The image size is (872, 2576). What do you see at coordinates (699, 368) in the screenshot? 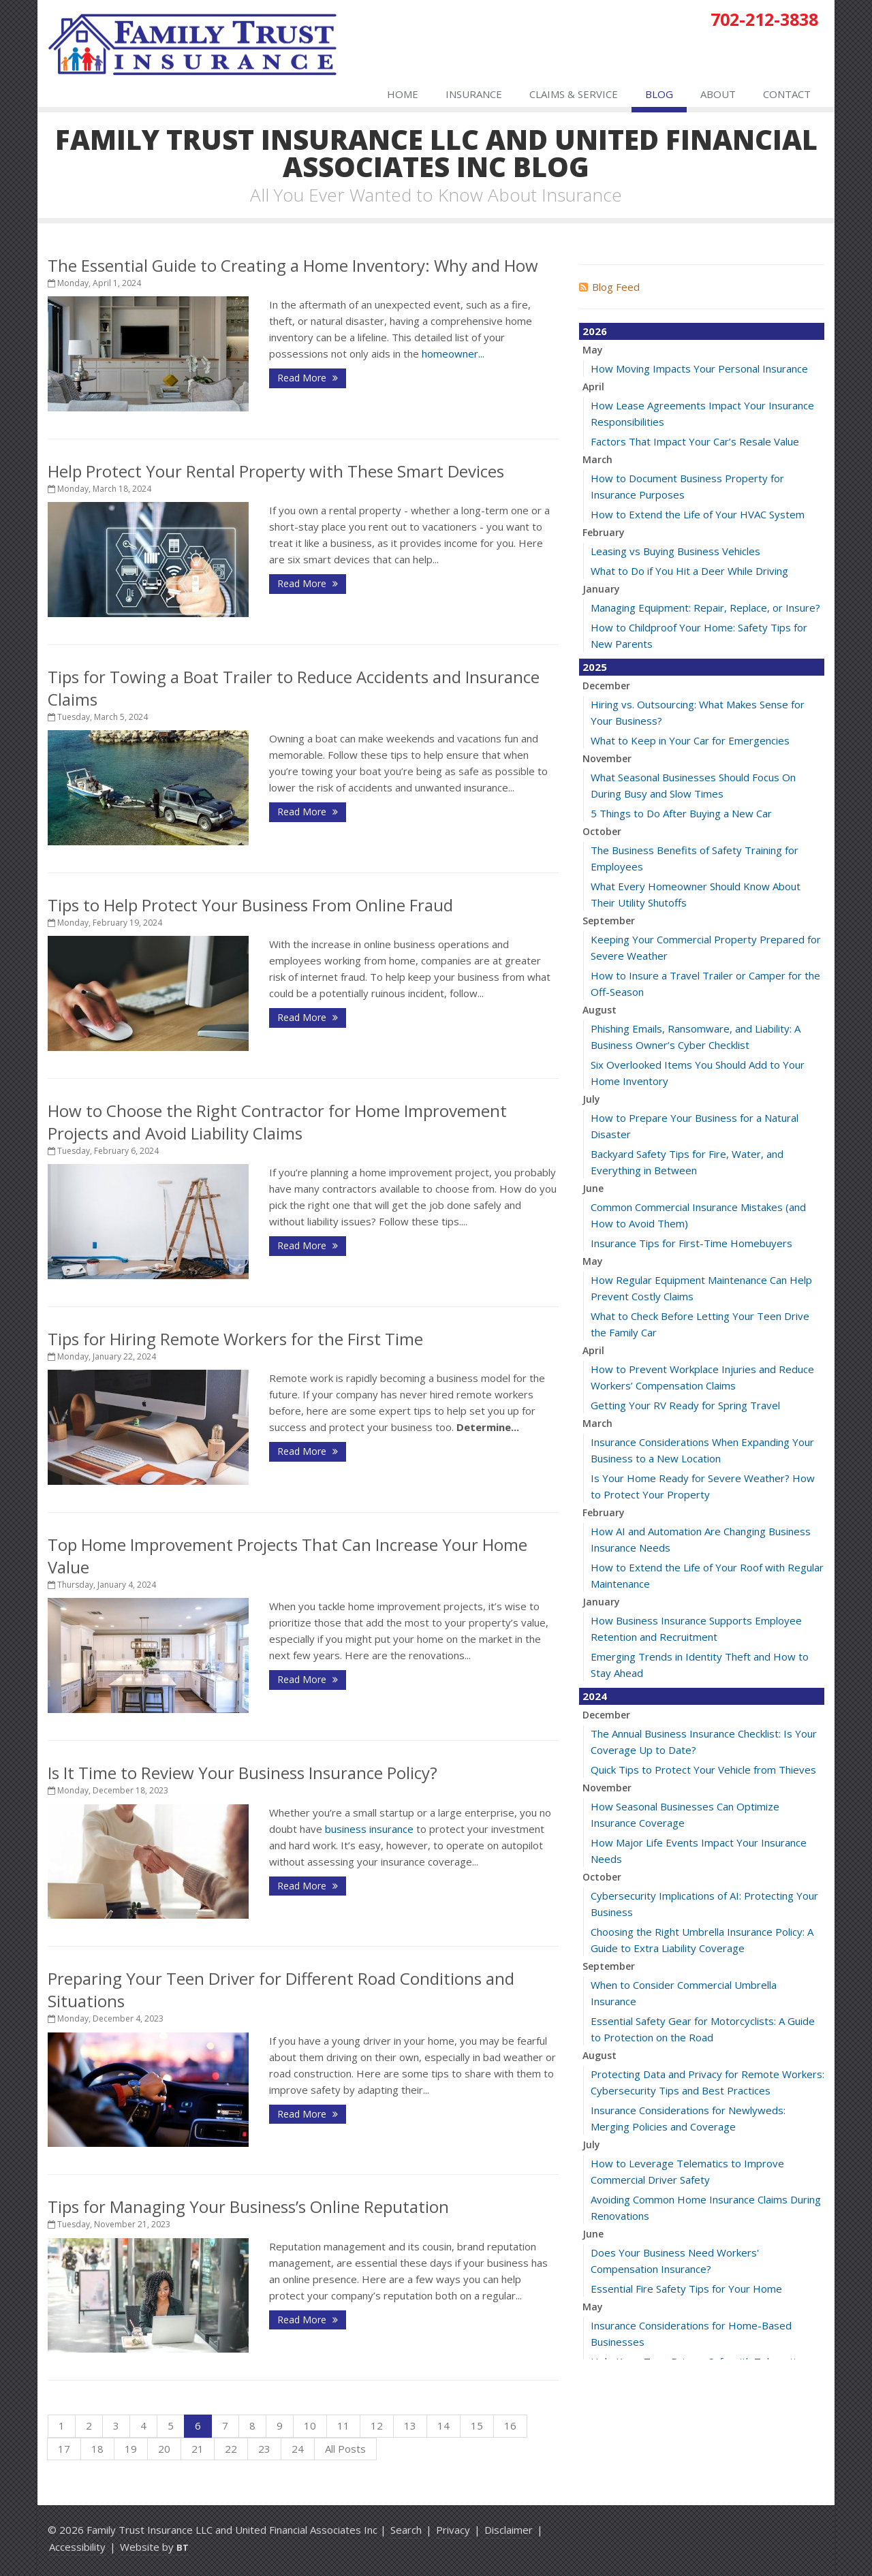
I see `How Moving Impacts Your Personal Insurance` at bounding box center [699, 368].